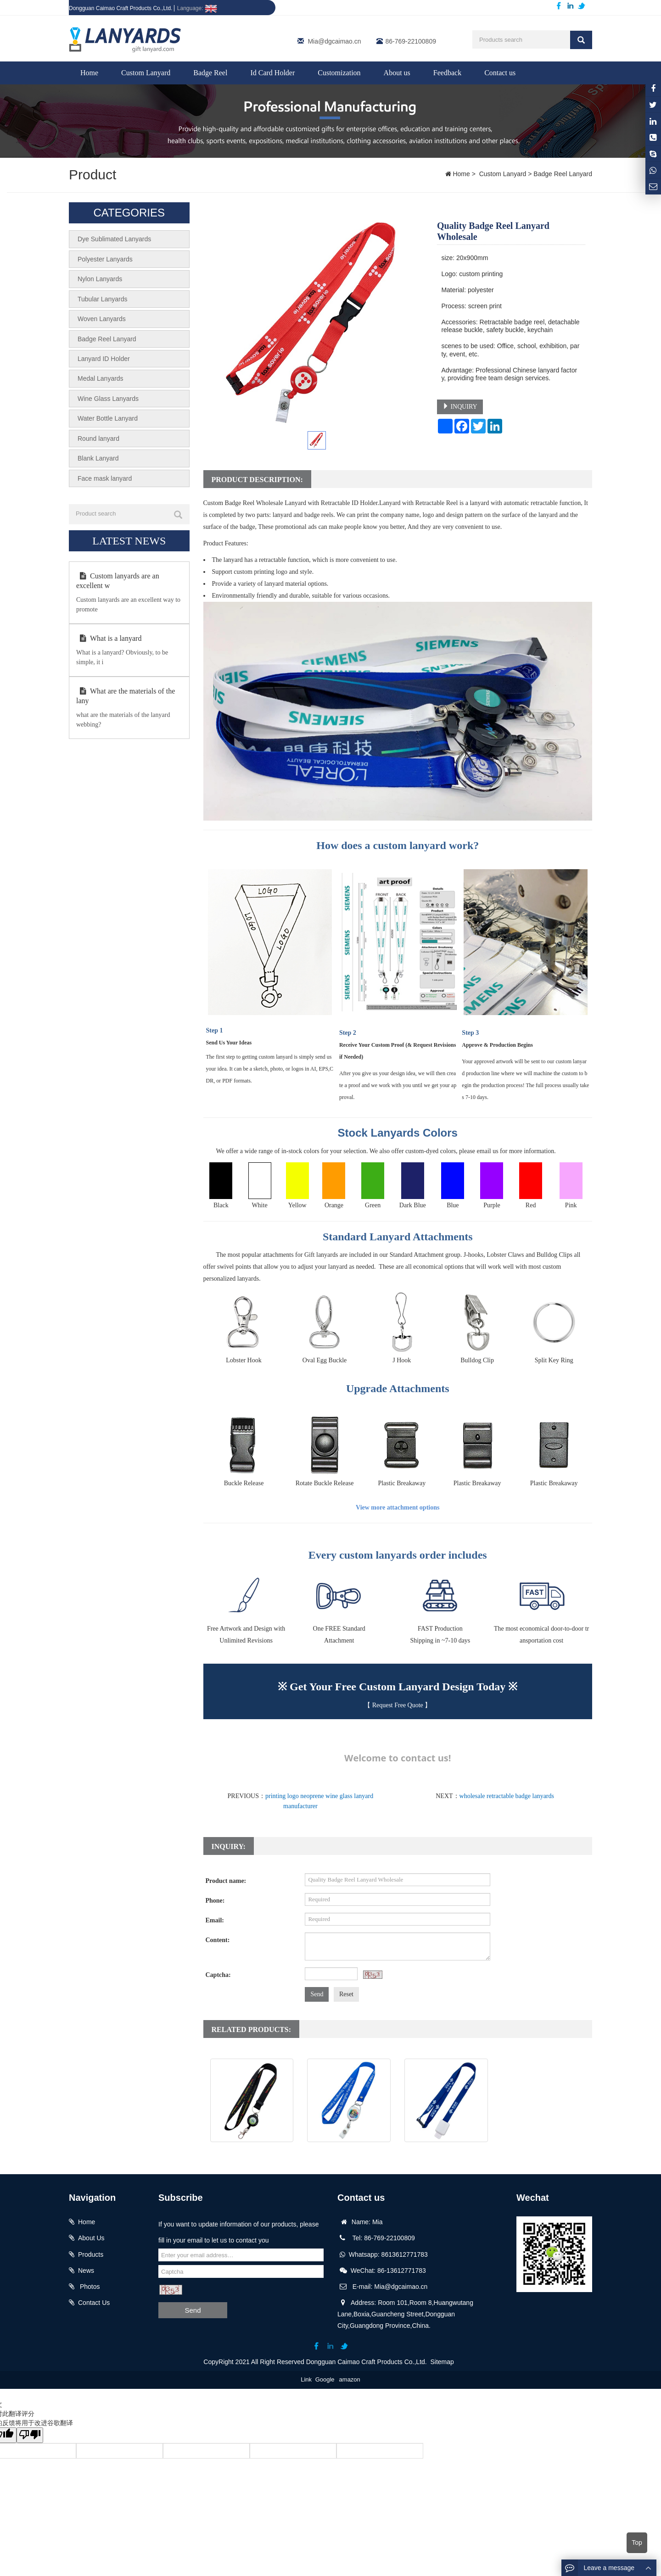 The image size is (661, 2576). Describe the element at coordinates (506, 1796) in the screenshot. I see `wholesale retractable badge lanyards` at that location.